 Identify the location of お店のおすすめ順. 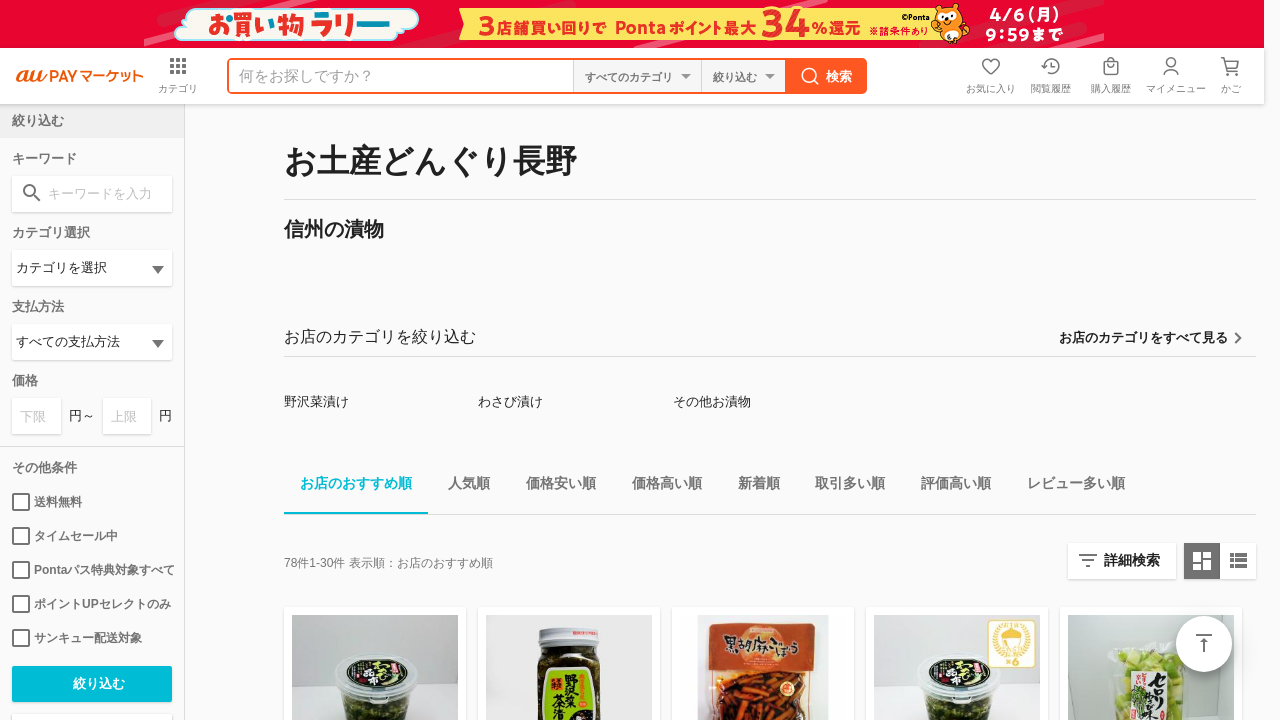
(348, 486).